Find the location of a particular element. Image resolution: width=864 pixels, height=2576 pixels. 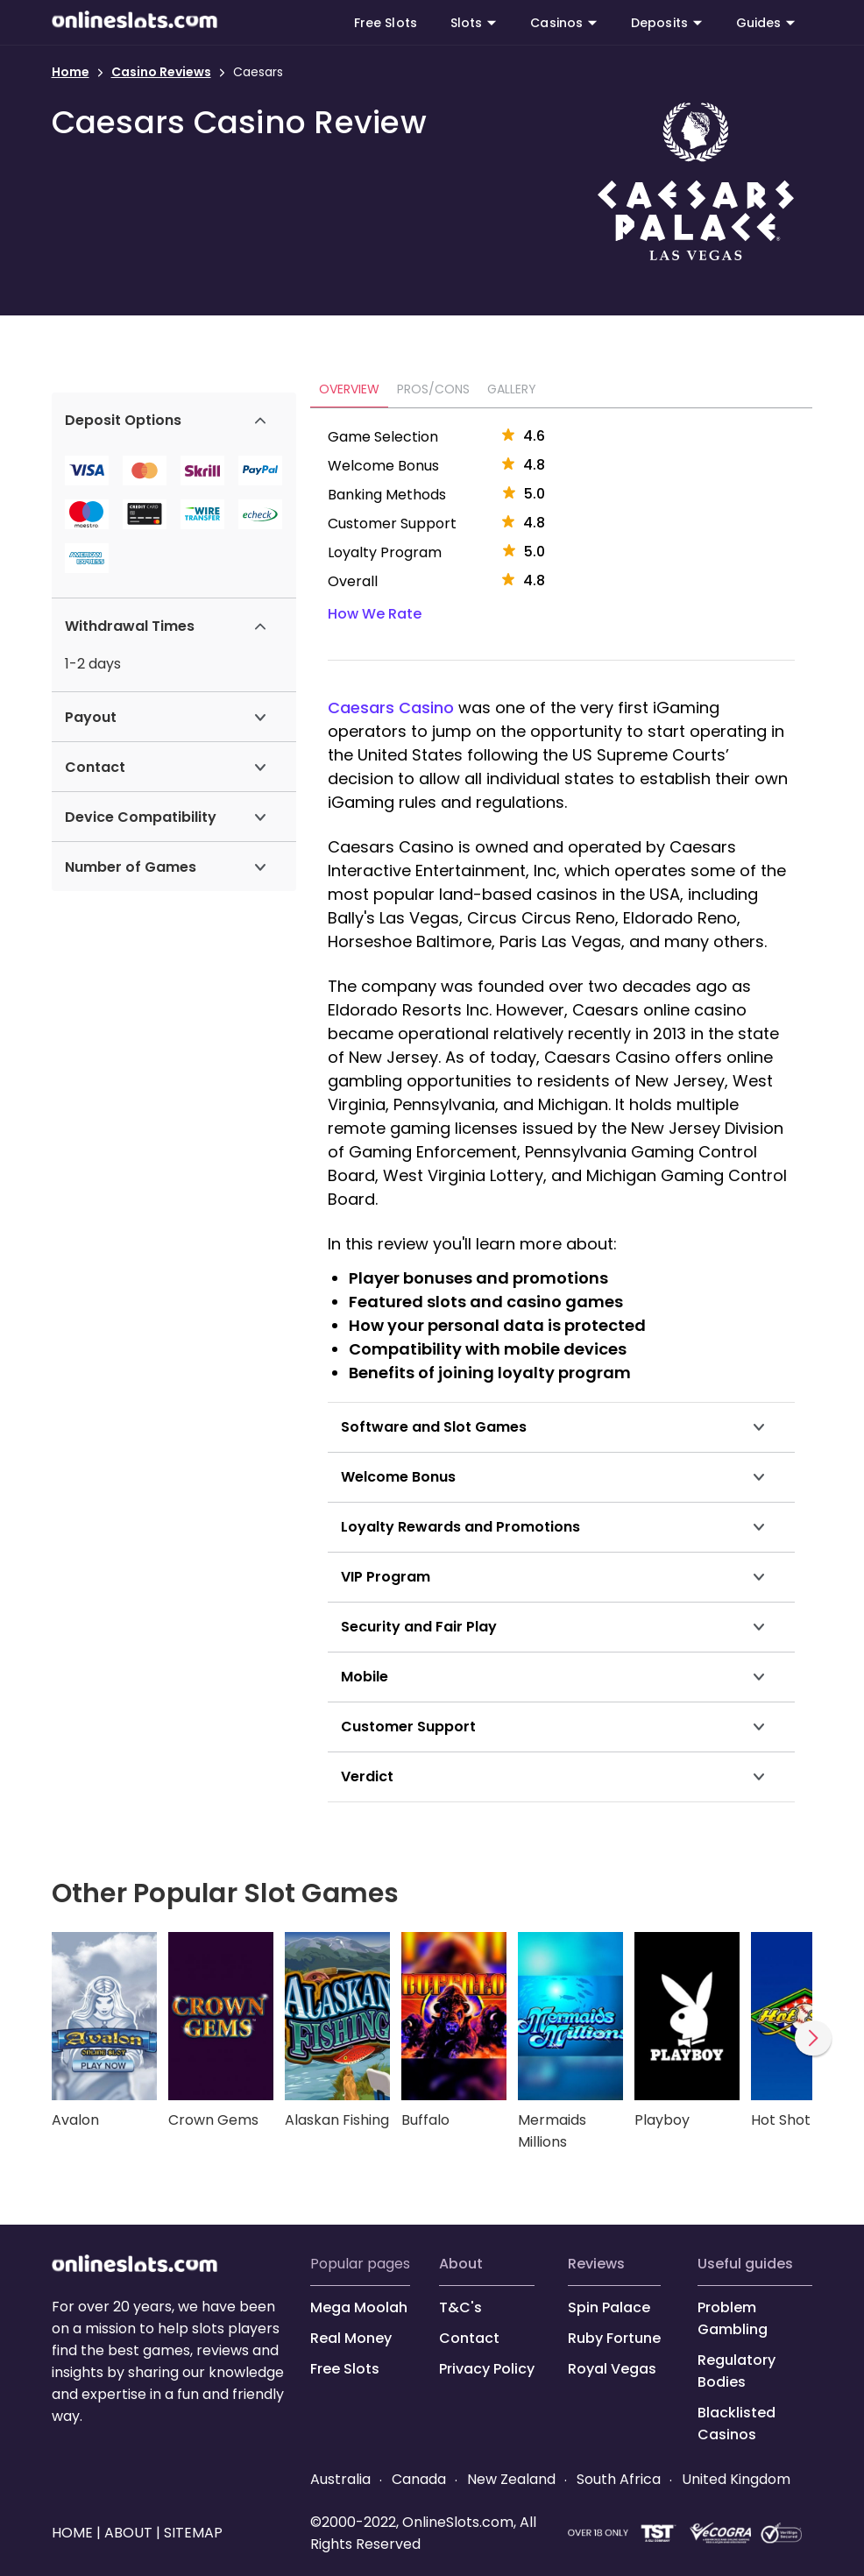

South Africa is located at coordinates (618, 2479).